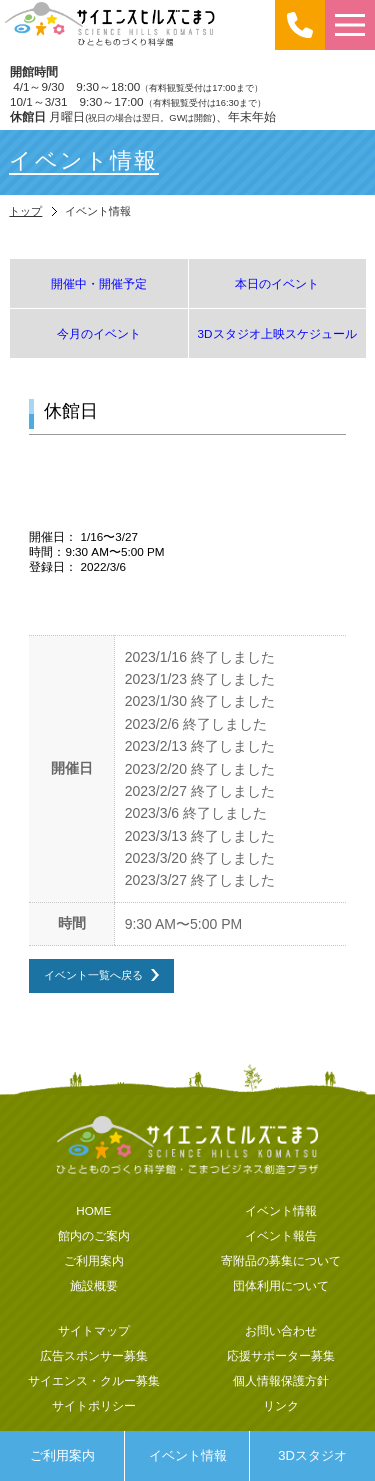 This screenshot has height=1481, width=375. What do you see at coordinates (94, 1235) in the screenshot?
I see `館内のご案内` at bounding box center [94, 1235].